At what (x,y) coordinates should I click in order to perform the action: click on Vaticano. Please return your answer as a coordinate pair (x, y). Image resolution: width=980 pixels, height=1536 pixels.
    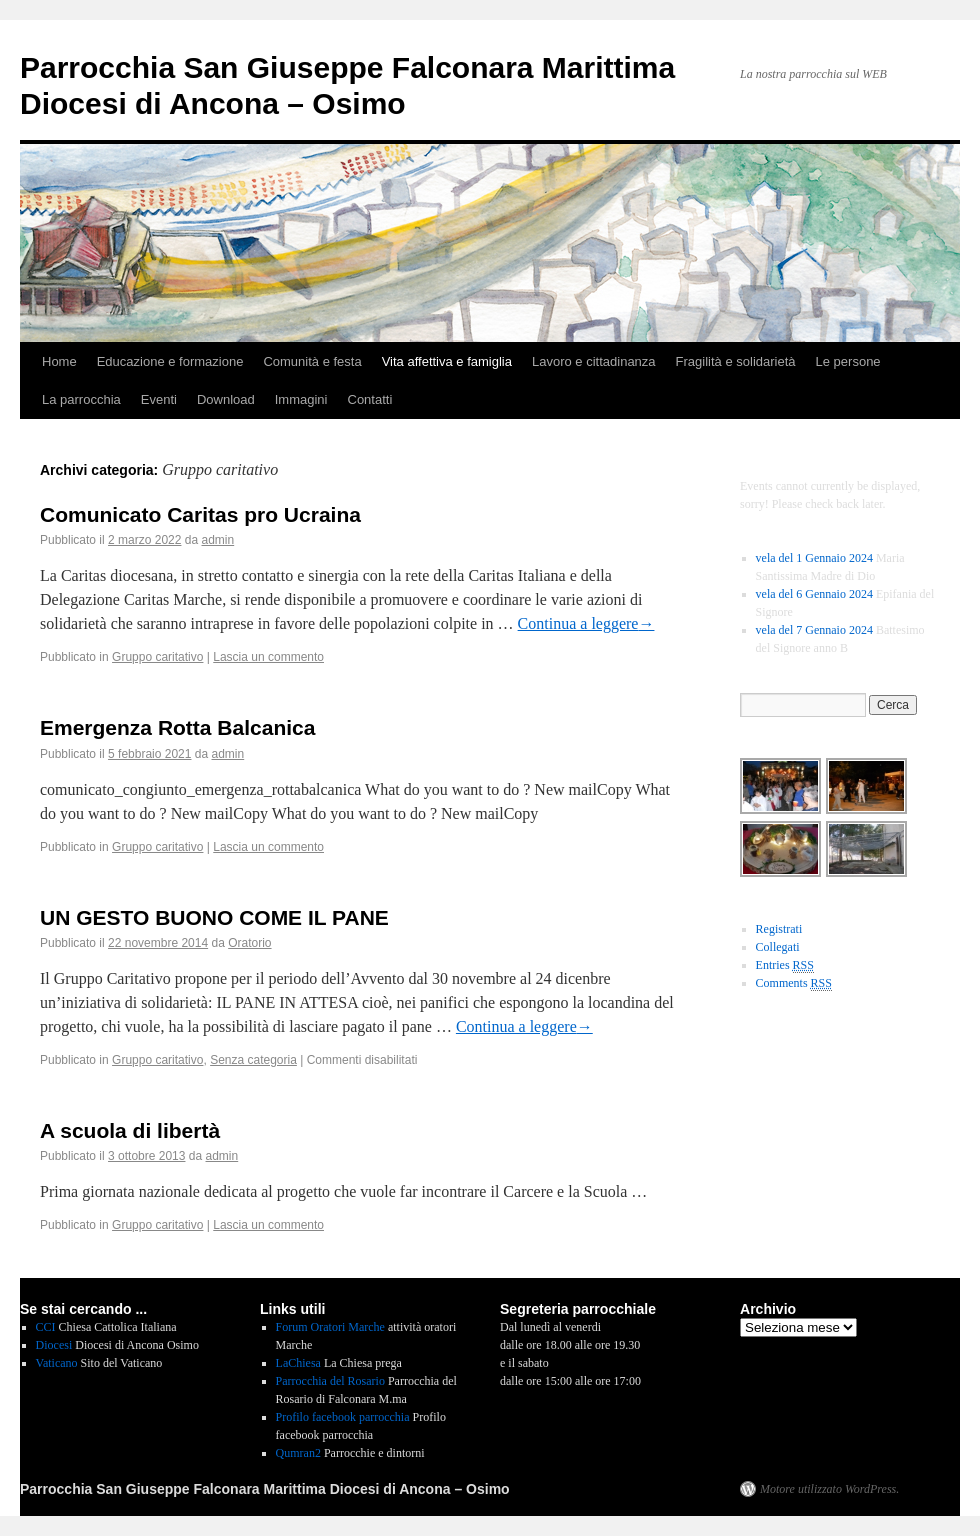
    Looking at the image, I should click on (57, 1363).